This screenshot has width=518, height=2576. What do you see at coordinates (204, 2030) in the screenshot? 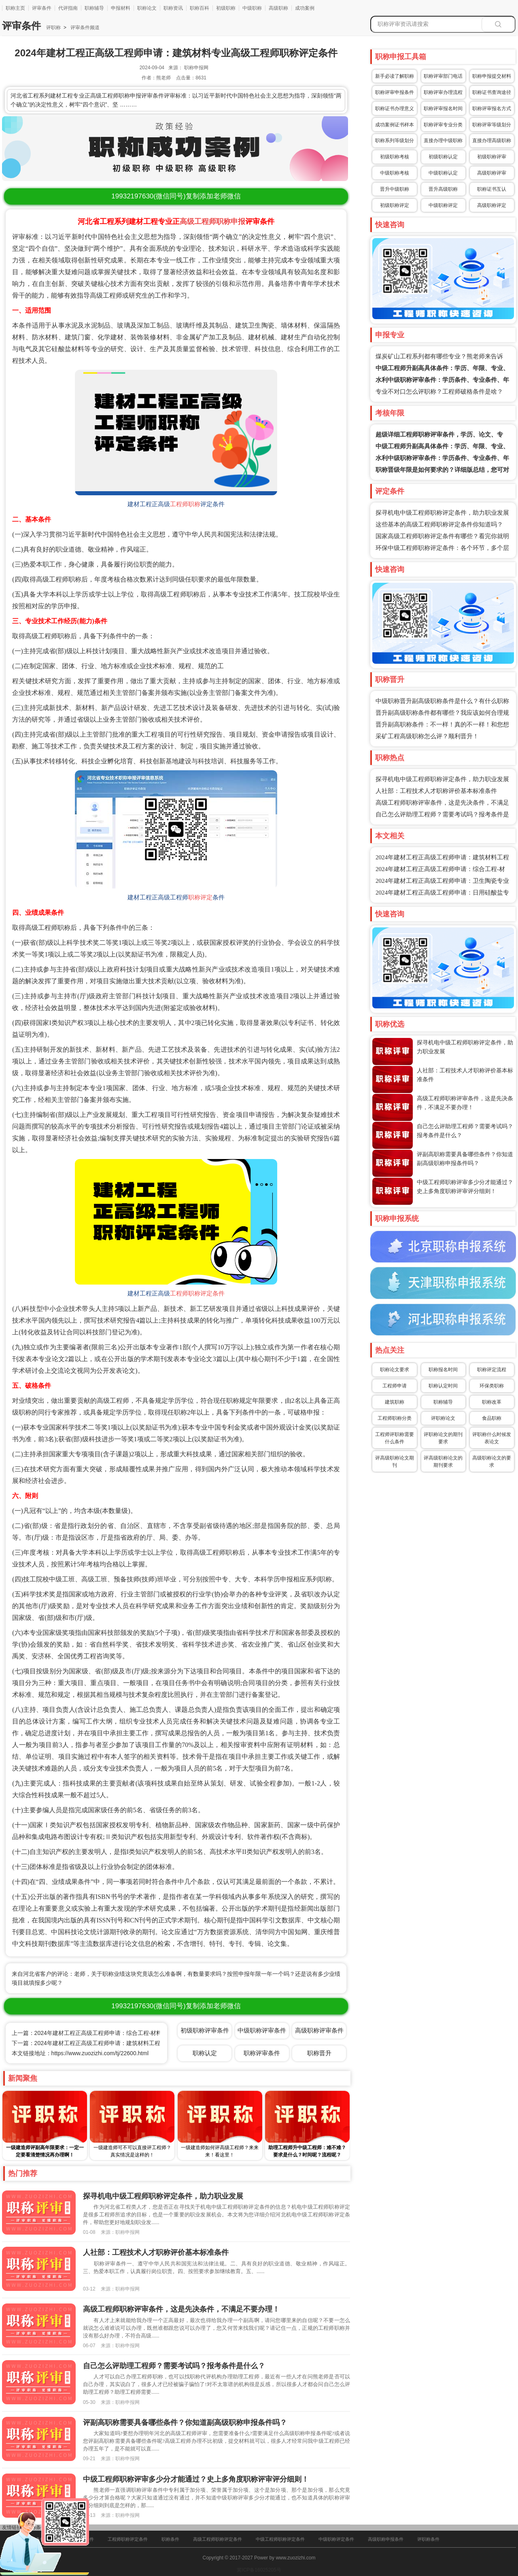
I see `初级职称评审条件` at bounding box center [204, 2030].